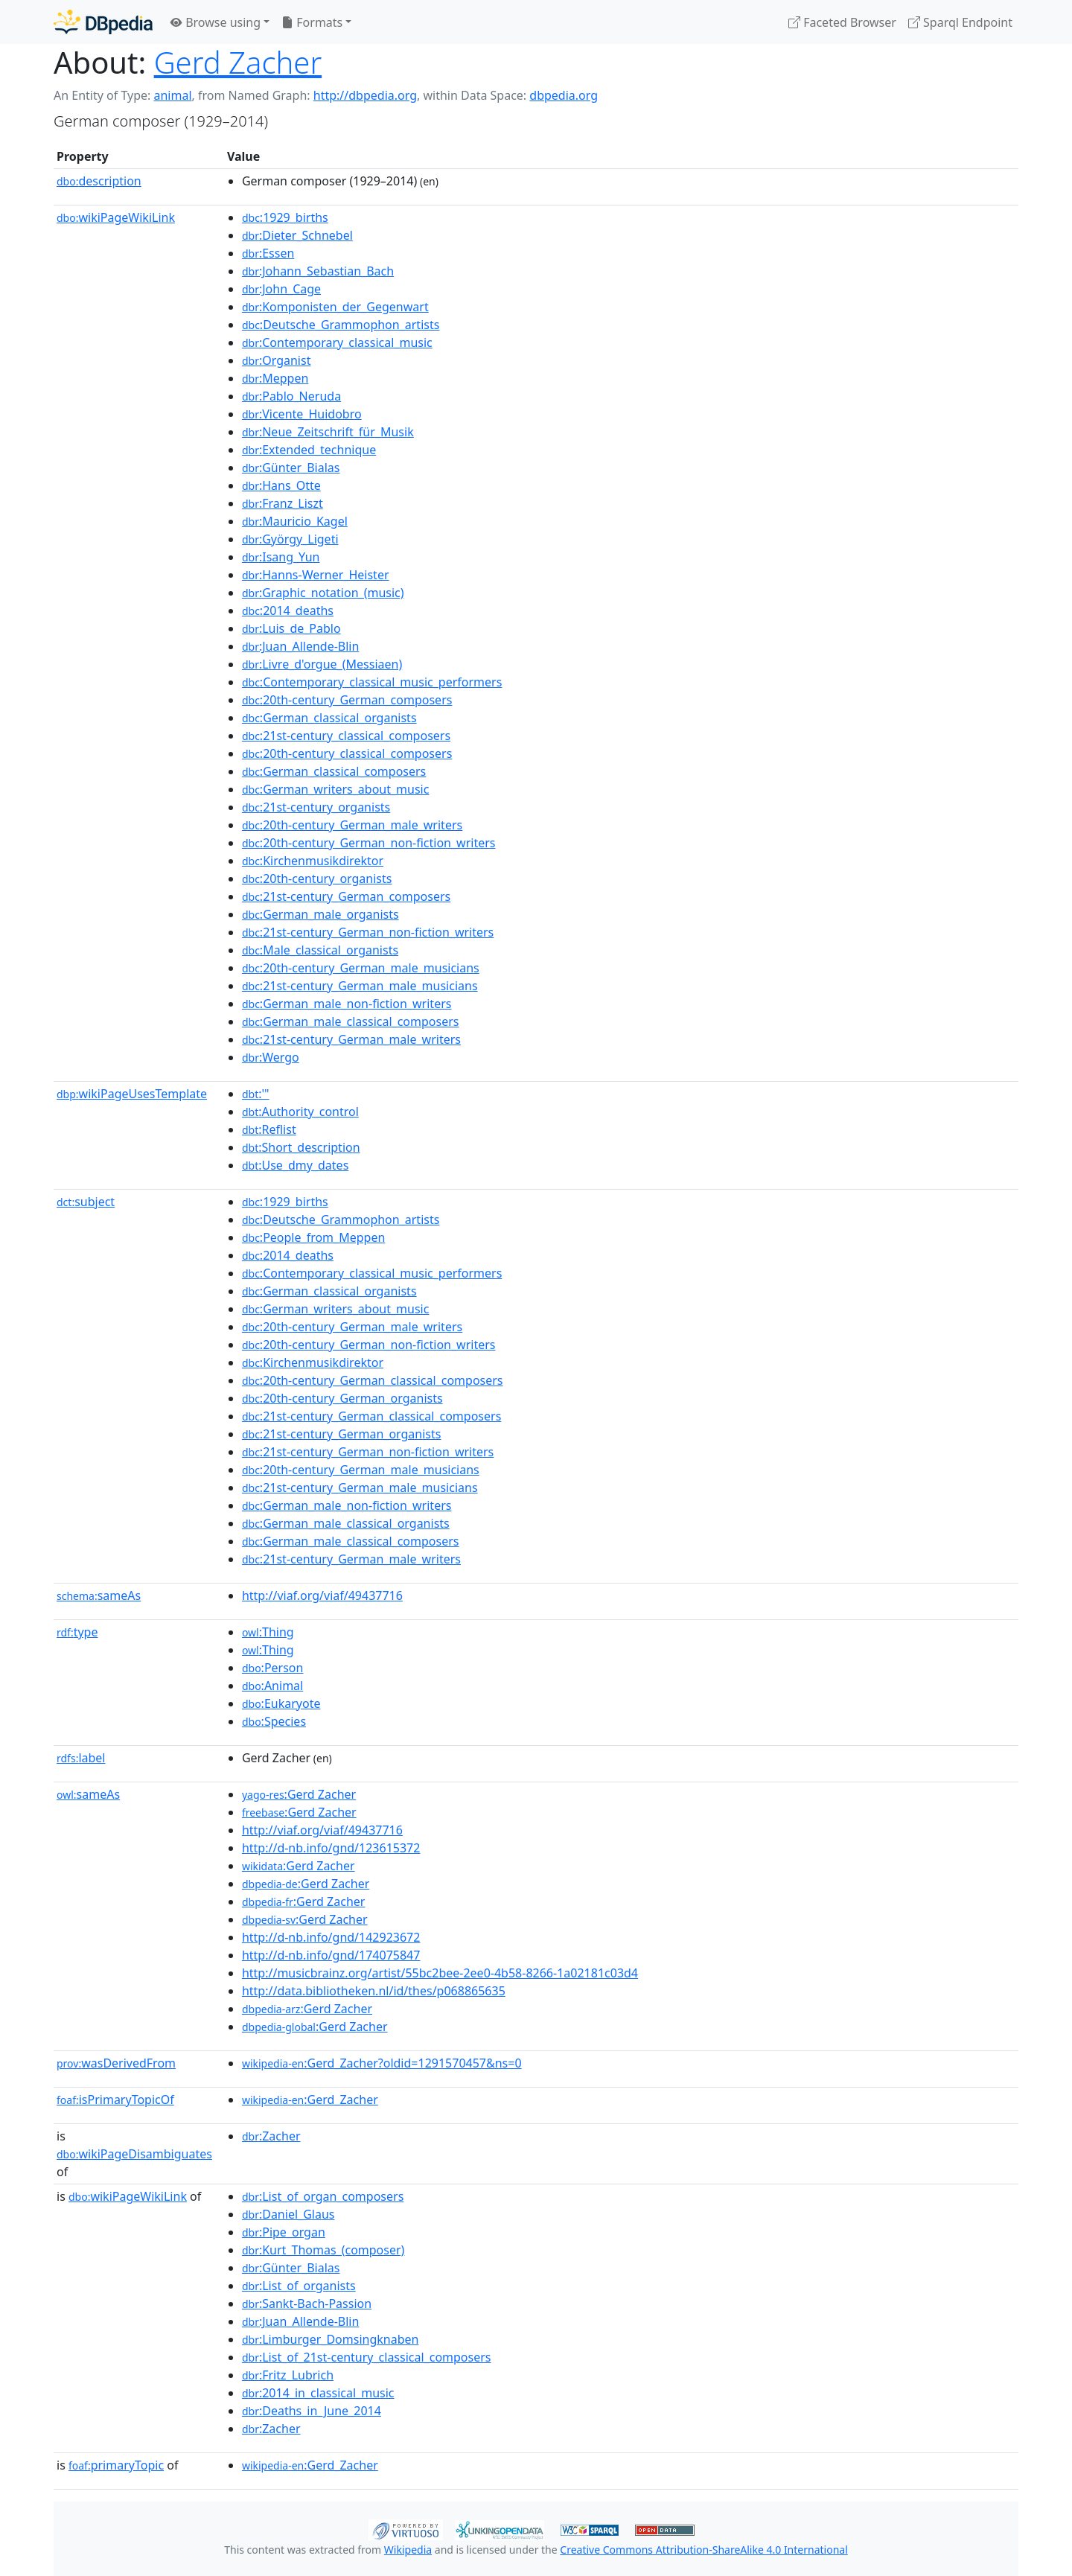  I want to click on :Pablo_Neruda, so click(291, 396).